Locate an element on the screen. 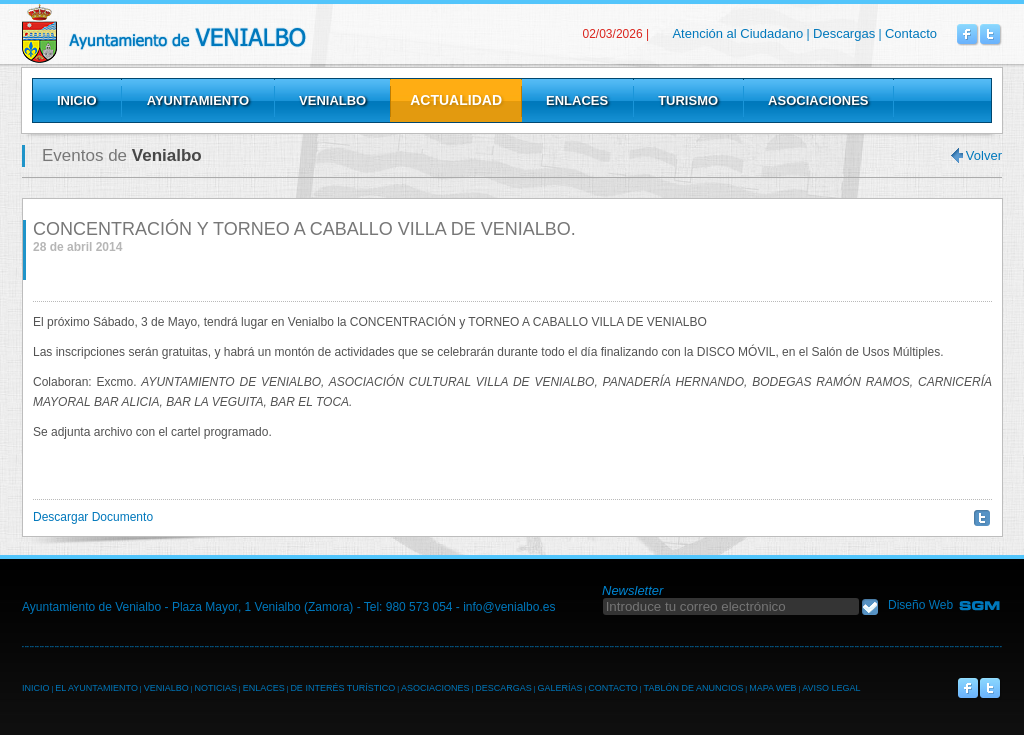  MAPA WEB is located at coordinates (772, 688).